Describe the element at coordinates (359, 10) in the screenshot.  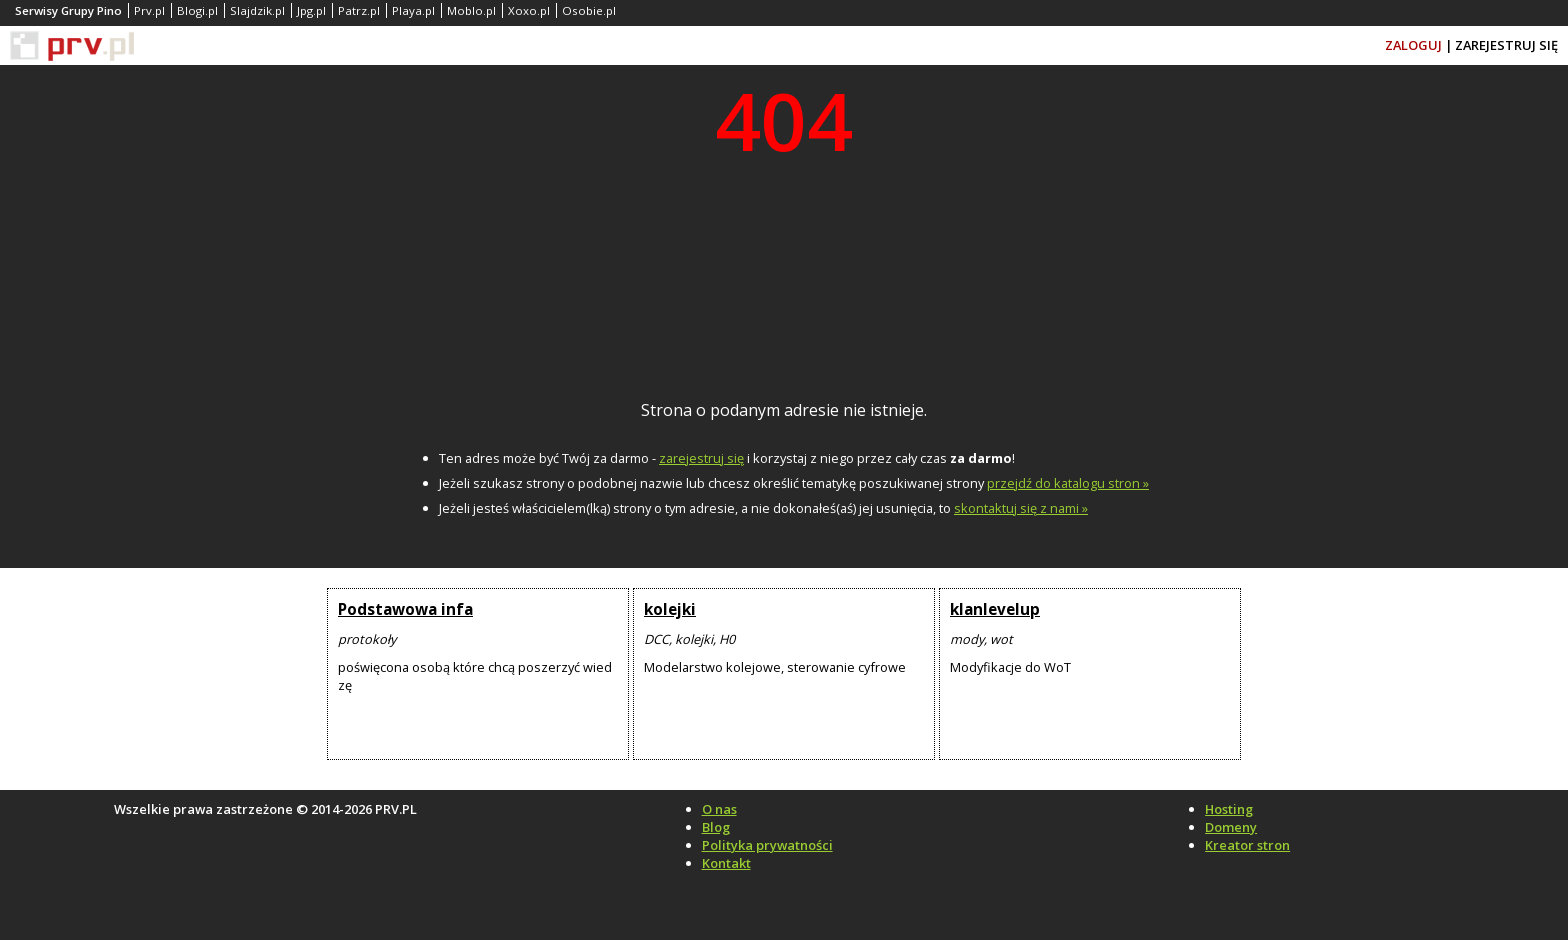
I see `Patrz.pl` at that location.